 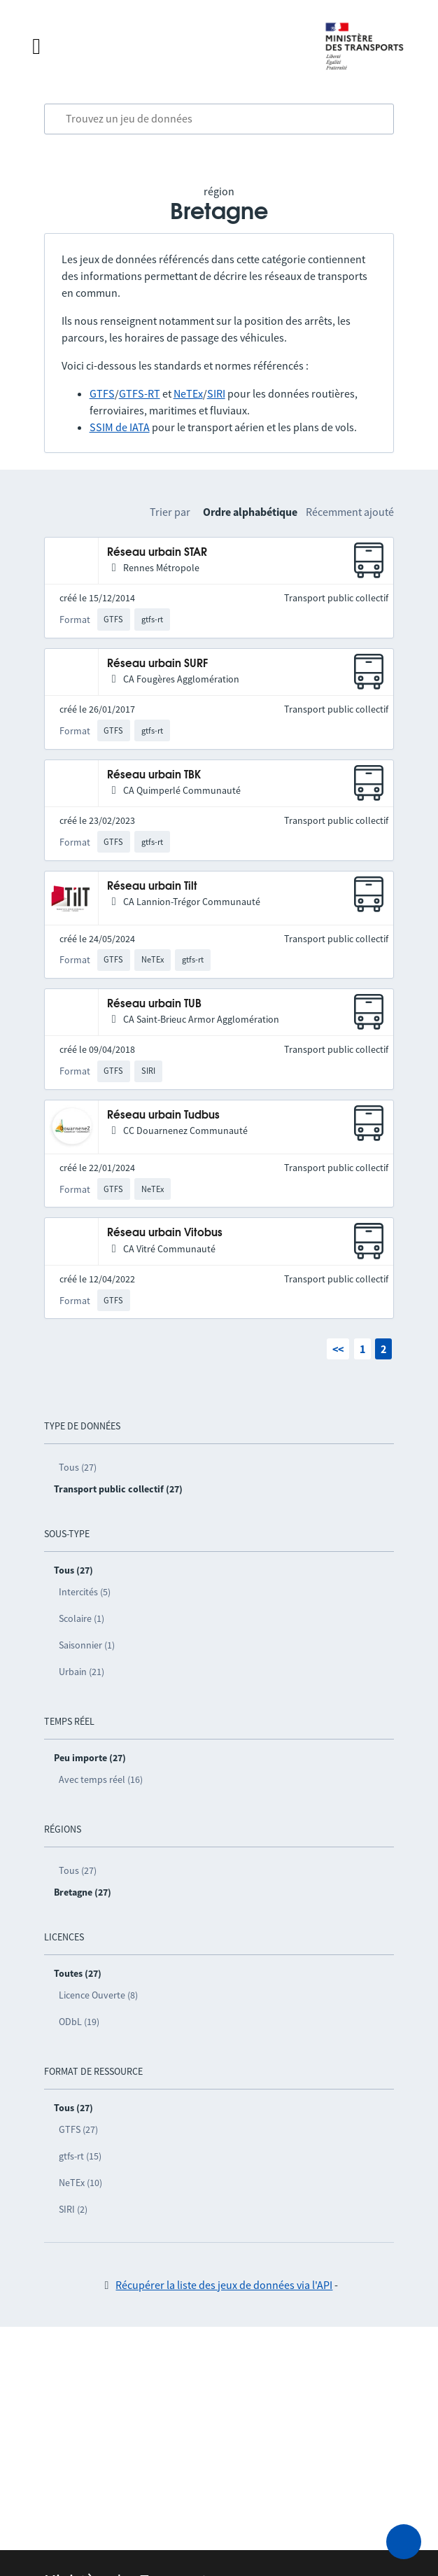 What do you see at coordinates (338, 1349) in the screenshot?
I see `<<` at bounding box center [338, 1349].